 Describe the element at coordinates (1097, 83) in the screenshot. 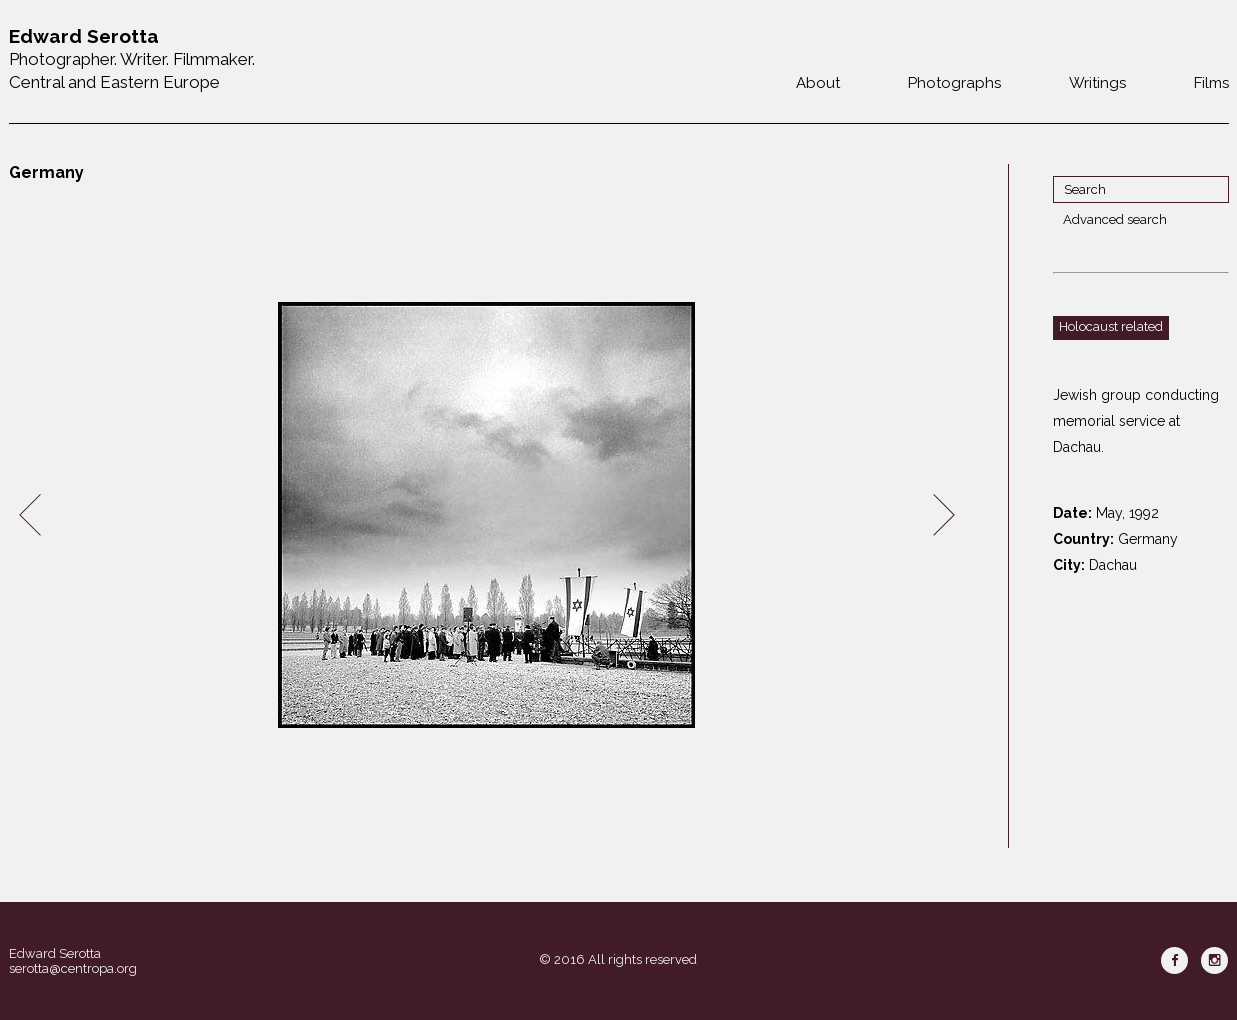

I see `Writings` at that location.